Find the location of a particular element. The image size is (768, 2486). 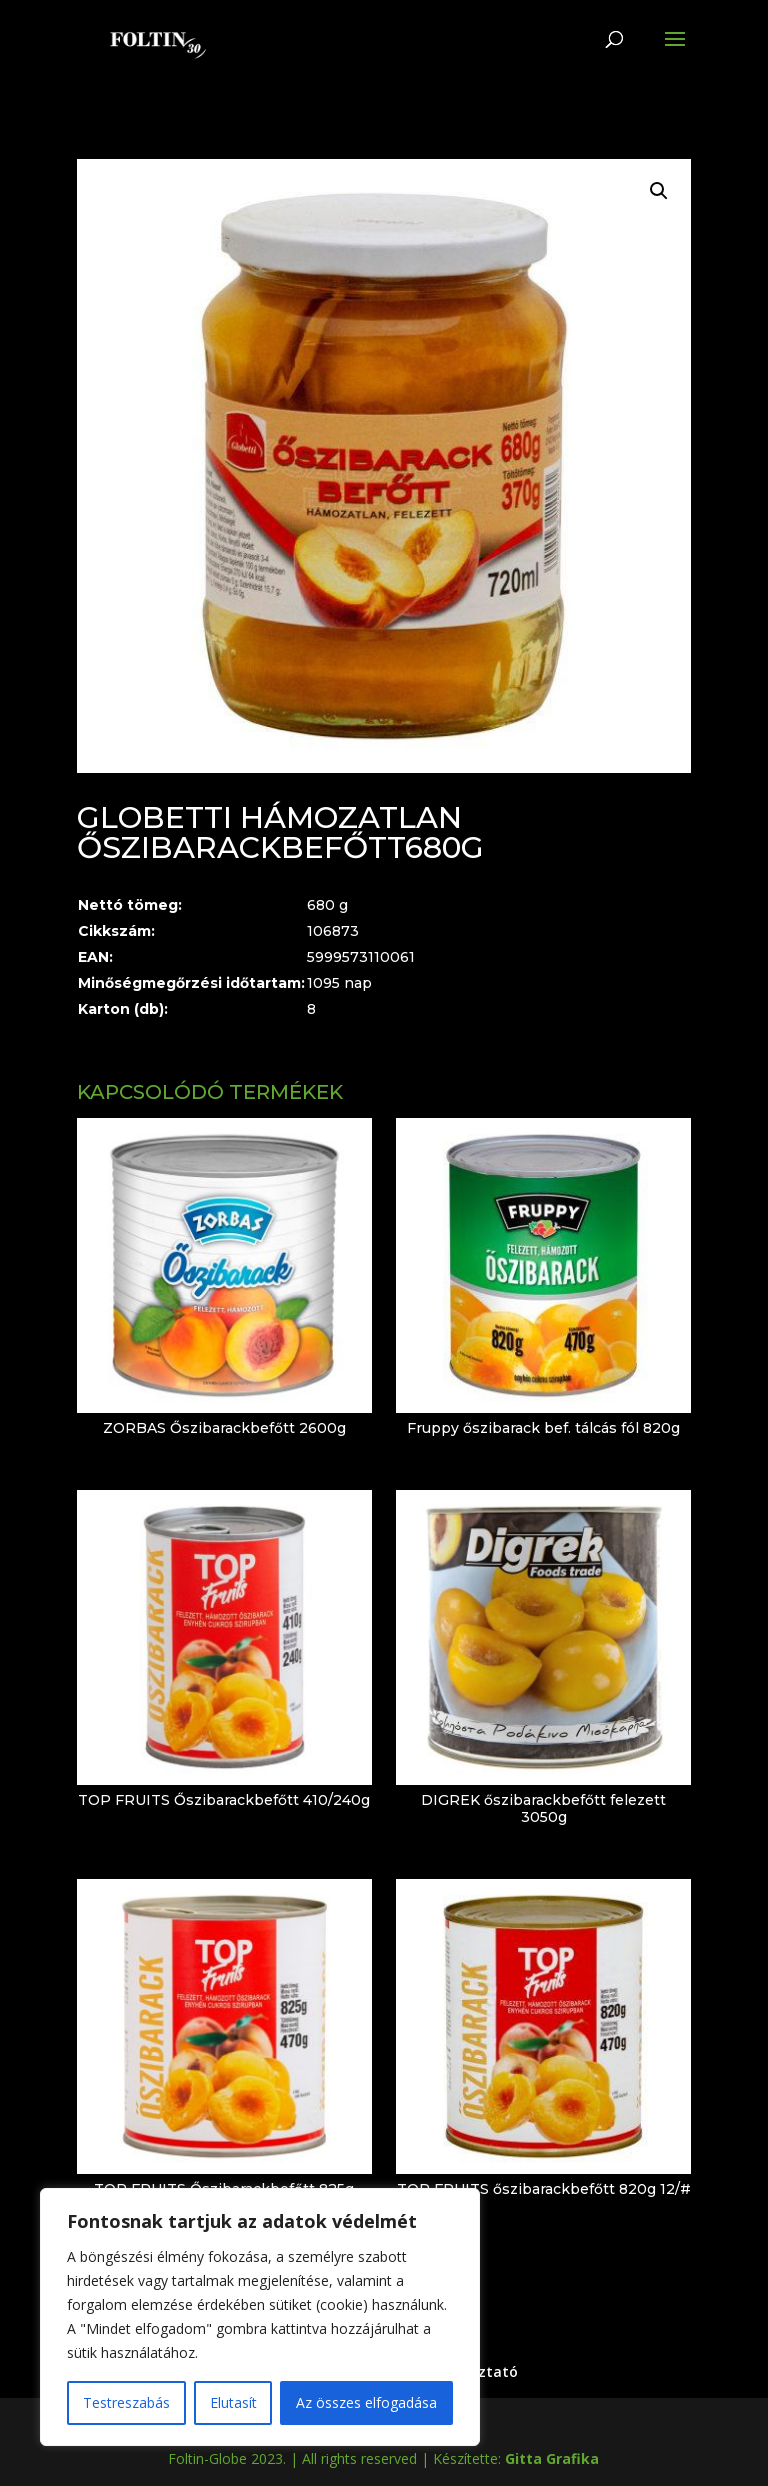

Elutasít is located at coordinates (233, 2402).